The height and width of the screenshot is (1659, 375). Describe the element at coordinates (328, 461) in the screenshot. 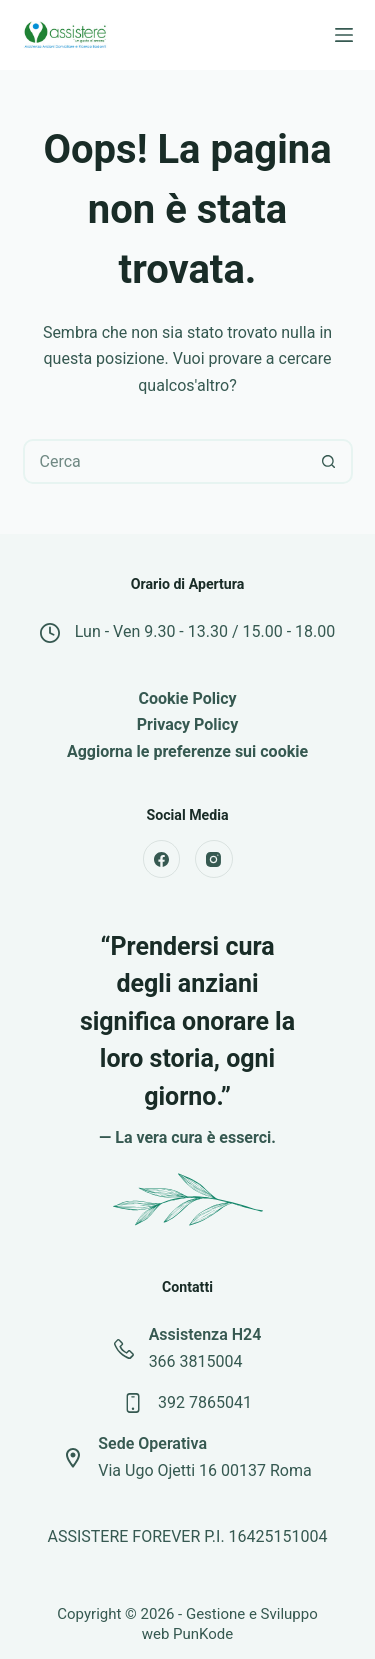

I see `[Pulsante di ricerca]` at that location.